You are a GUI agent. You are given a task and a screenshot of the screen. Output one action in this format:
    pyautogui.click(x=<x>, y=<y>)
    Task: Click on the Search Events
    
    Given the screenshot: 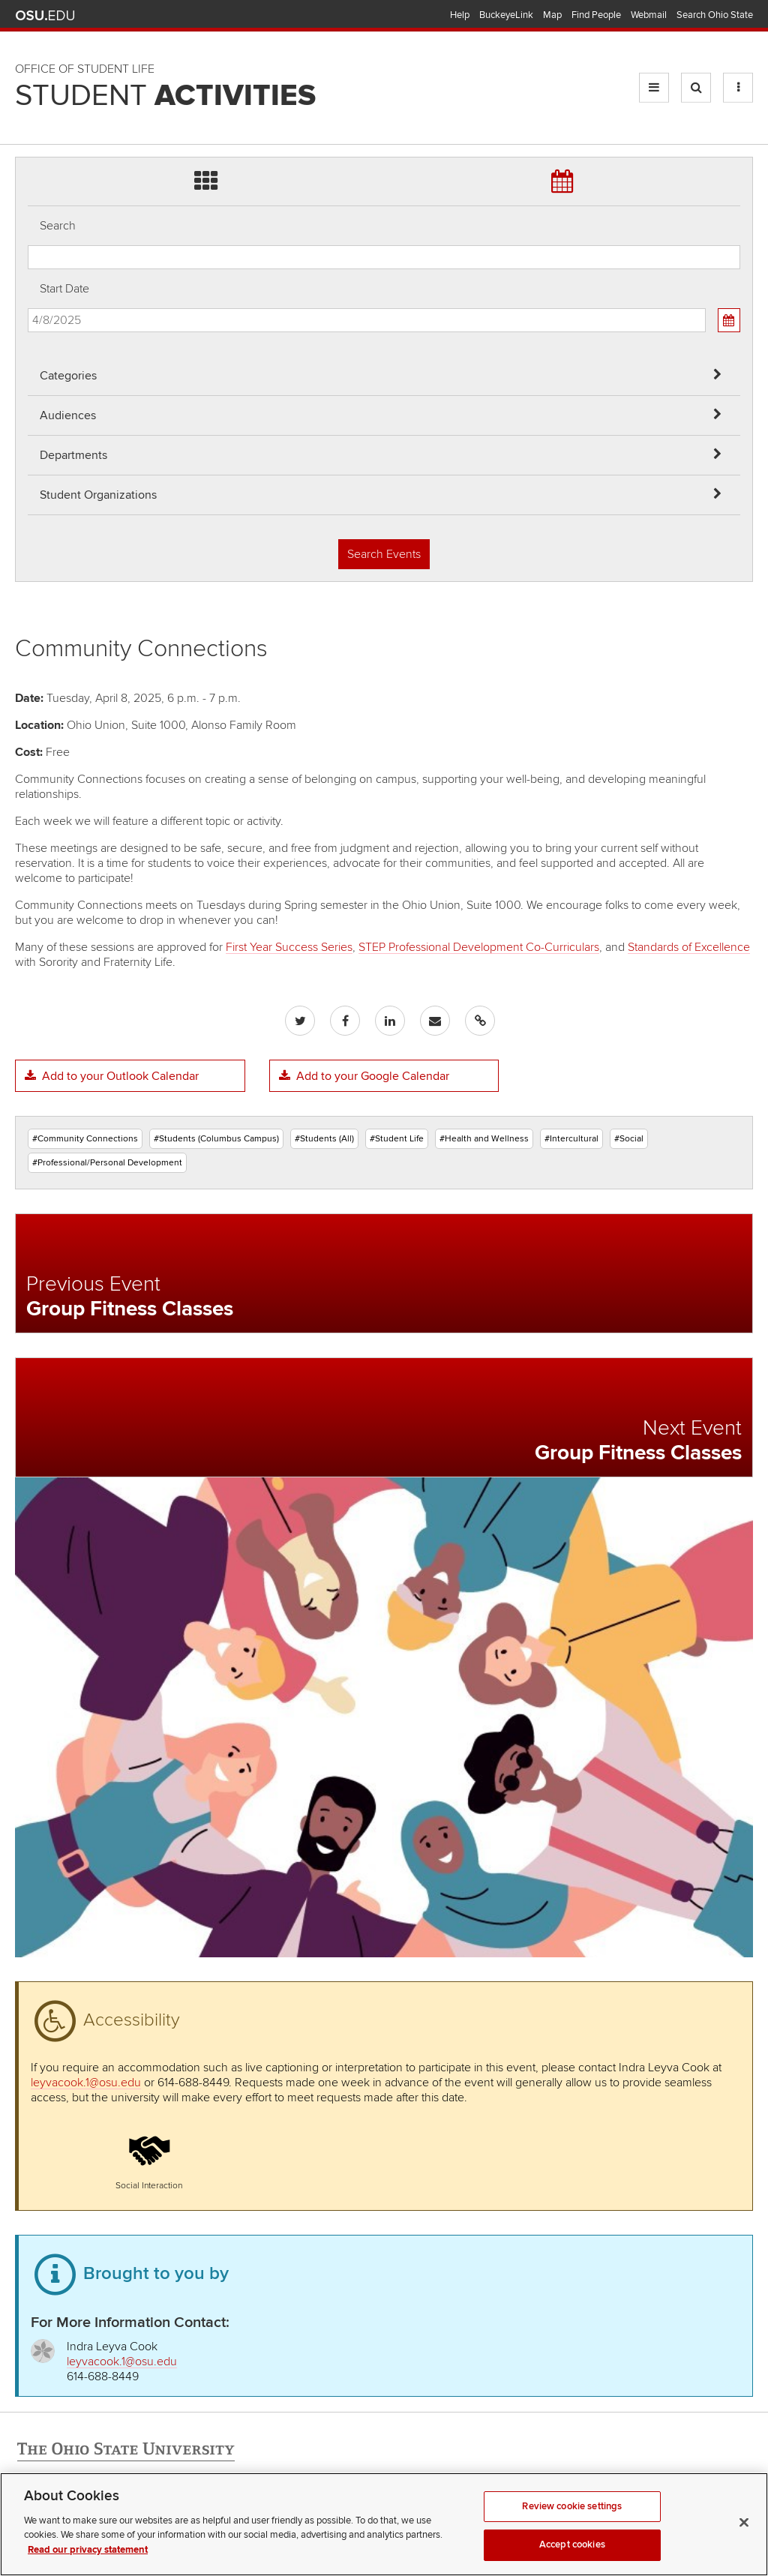 What is the action you would take?
    pyautogui.click(x=384, y=554)
    